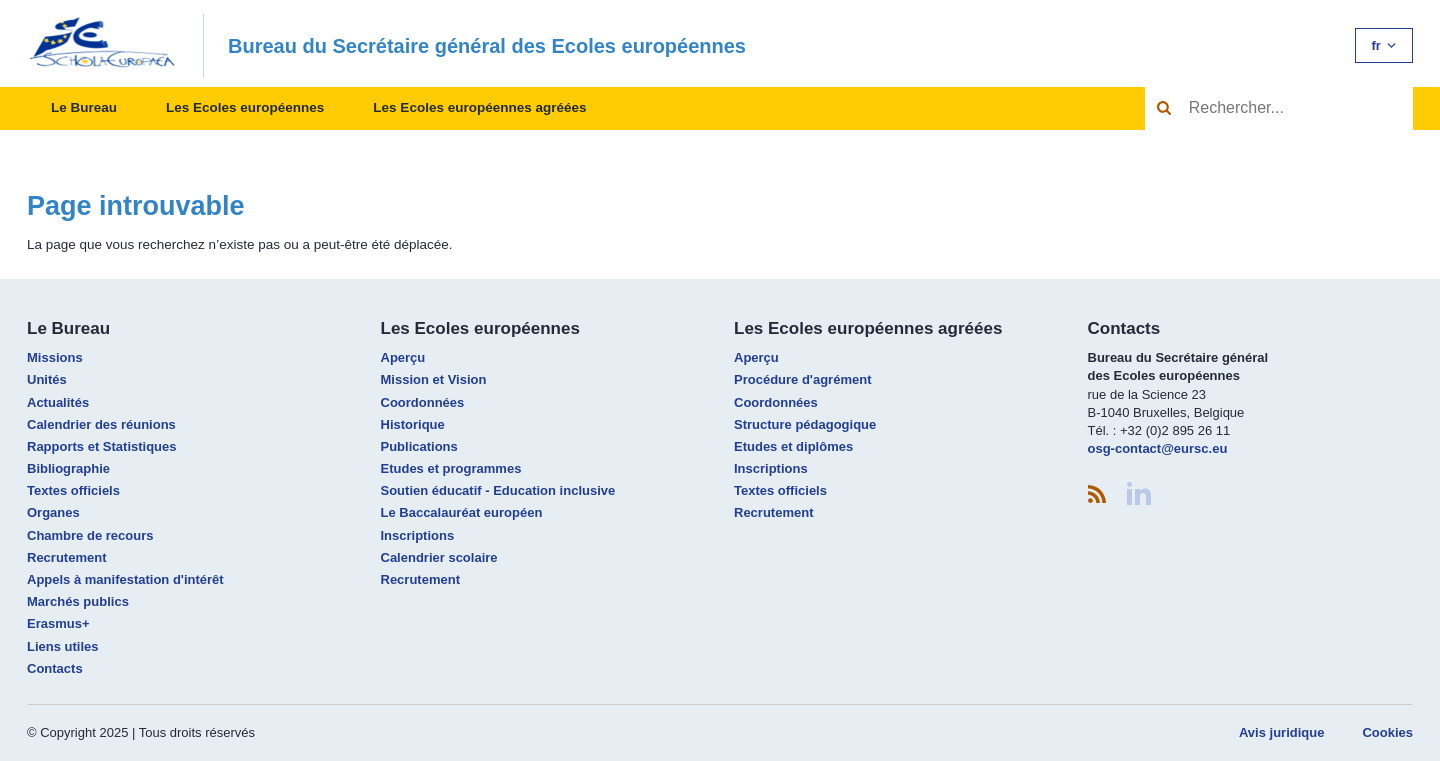  Describe the element at coordinates (84, 107) in the screenshot. I see `Le Bureau` at that location.